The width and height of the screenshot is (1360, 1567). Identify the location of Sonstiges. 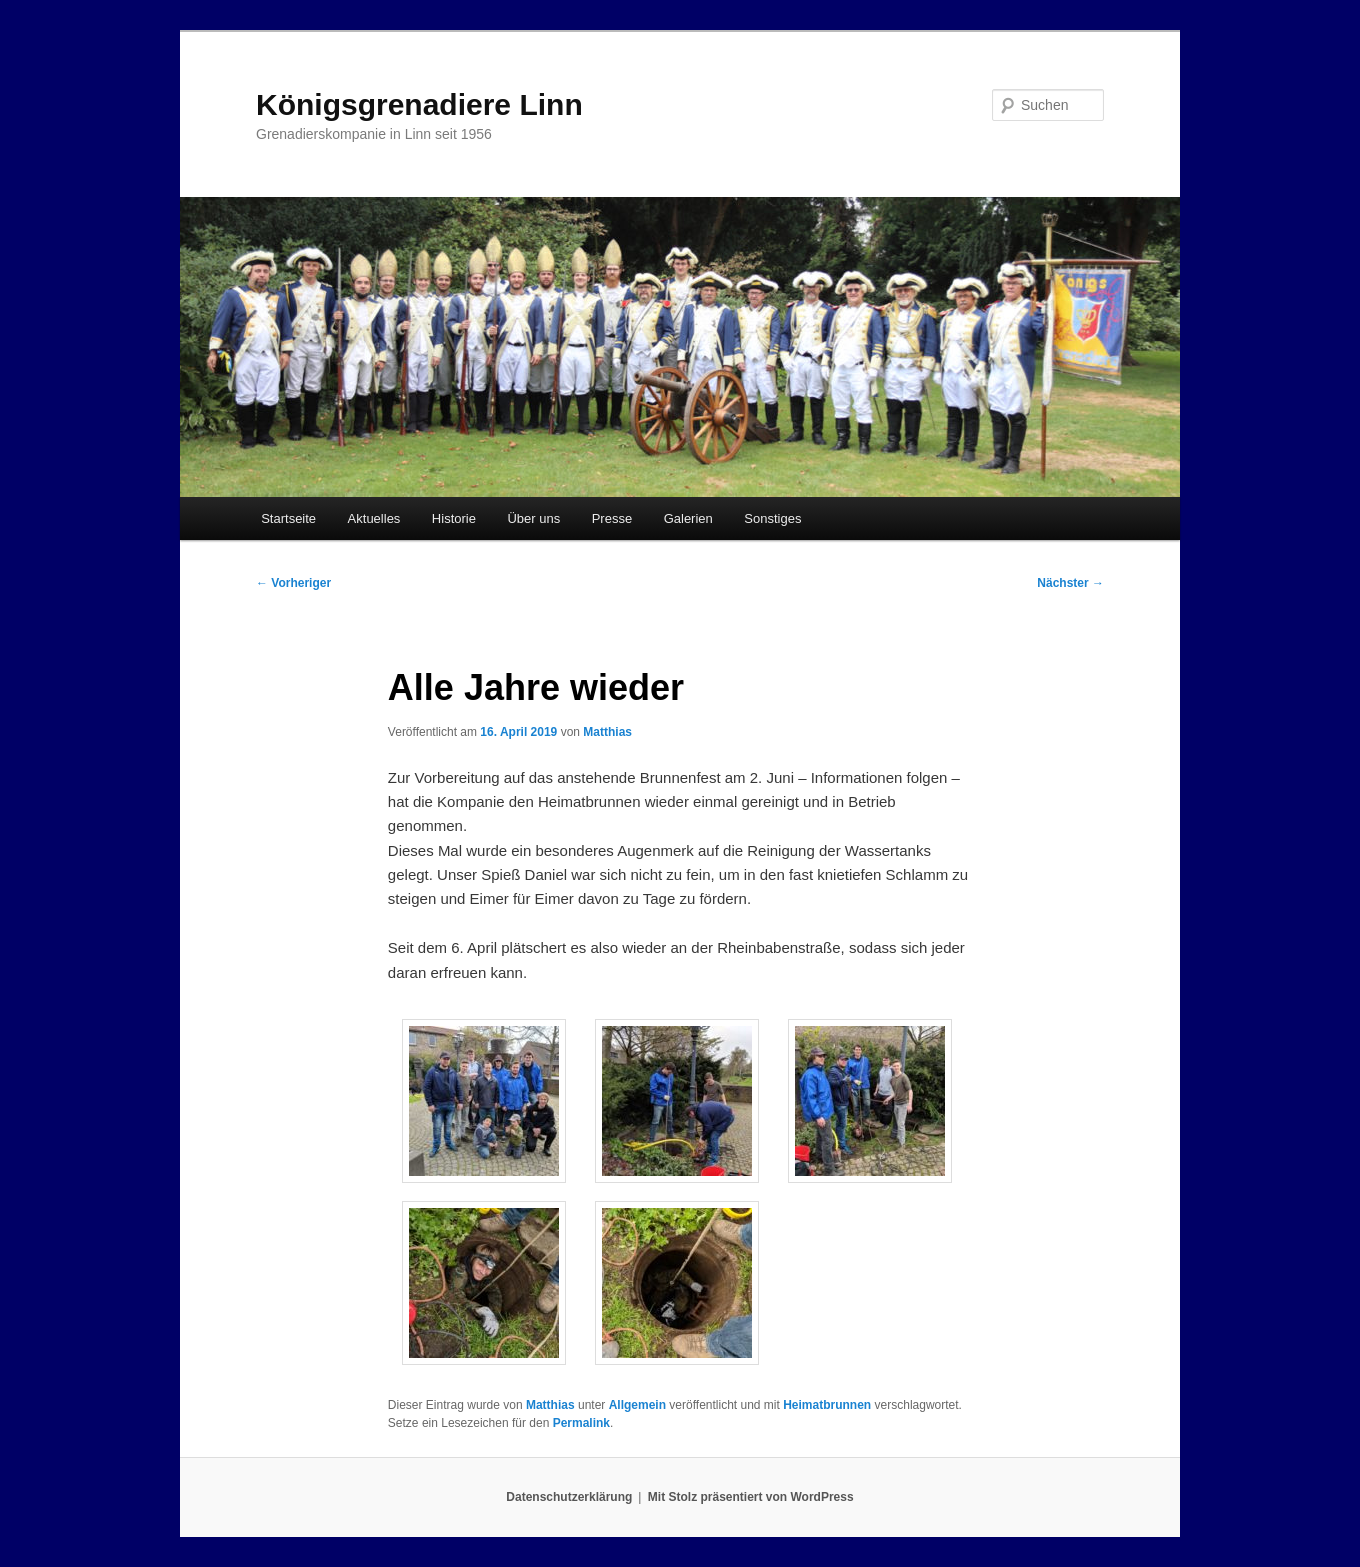
(772, 518).